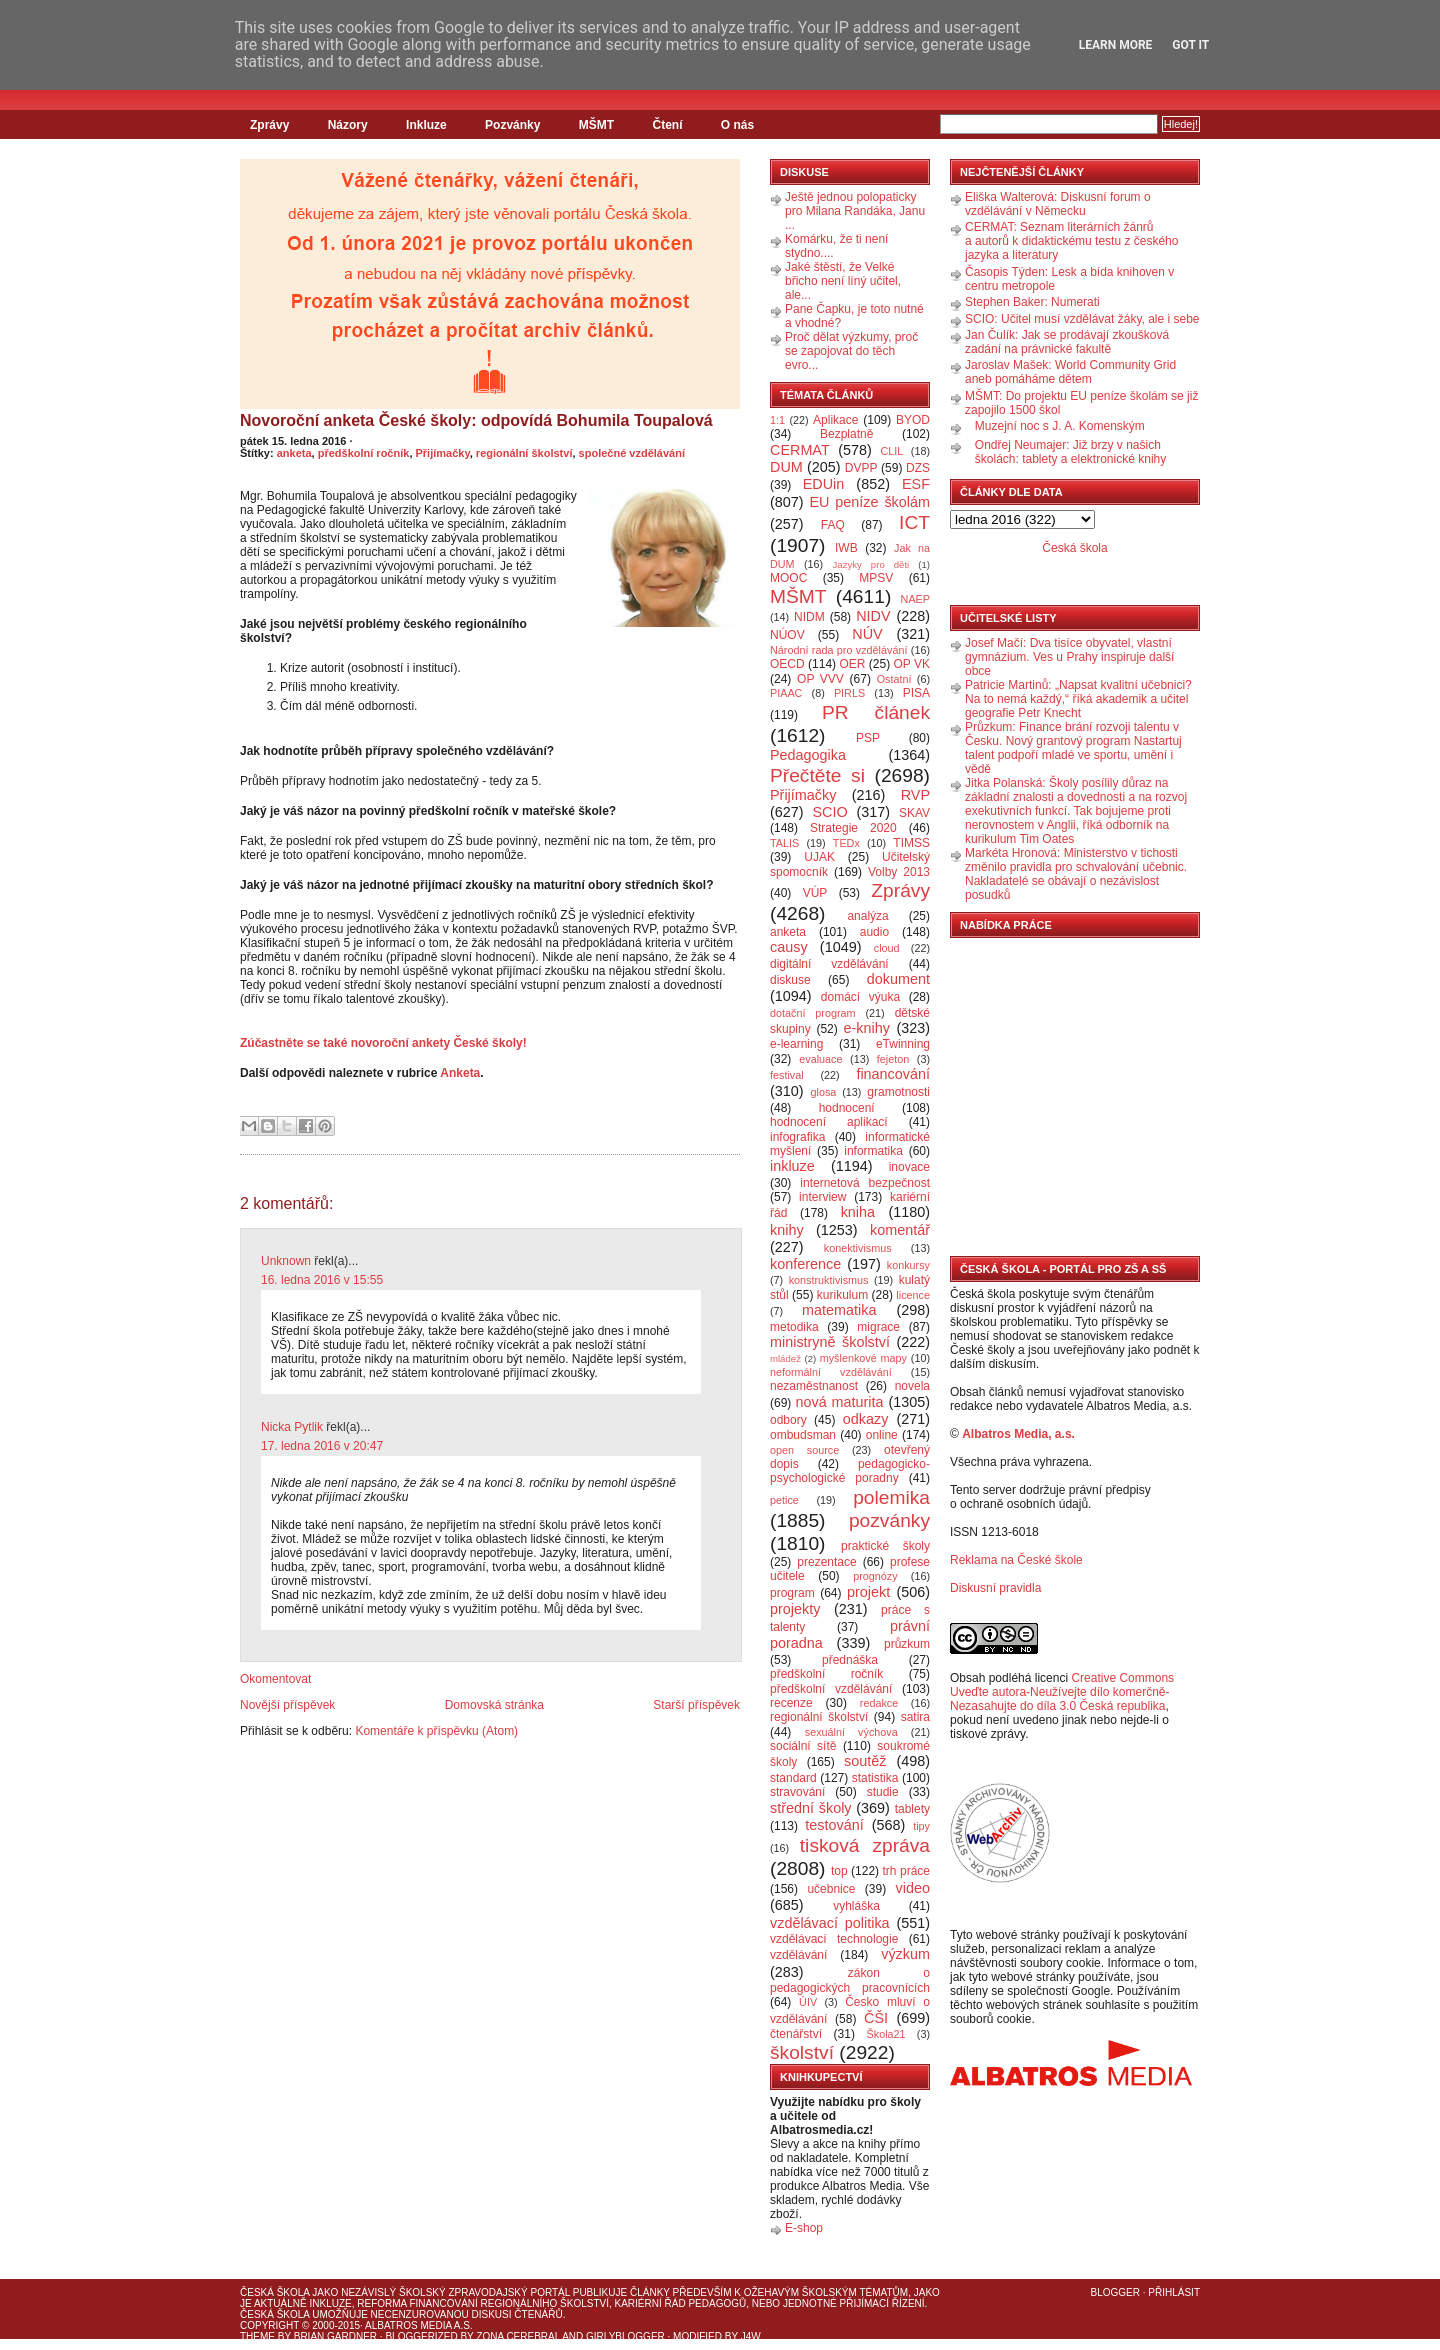 This screenshot has width=1440, height=2350. What do you see at coordinates (1062, 1692) in the screenshot?
I see `Creative Commons Uveďte autora-Neužívejte dílo komerčně-Nezasahujte do díla 3.0 Česká republika` at bounding box center [1062, 1692].